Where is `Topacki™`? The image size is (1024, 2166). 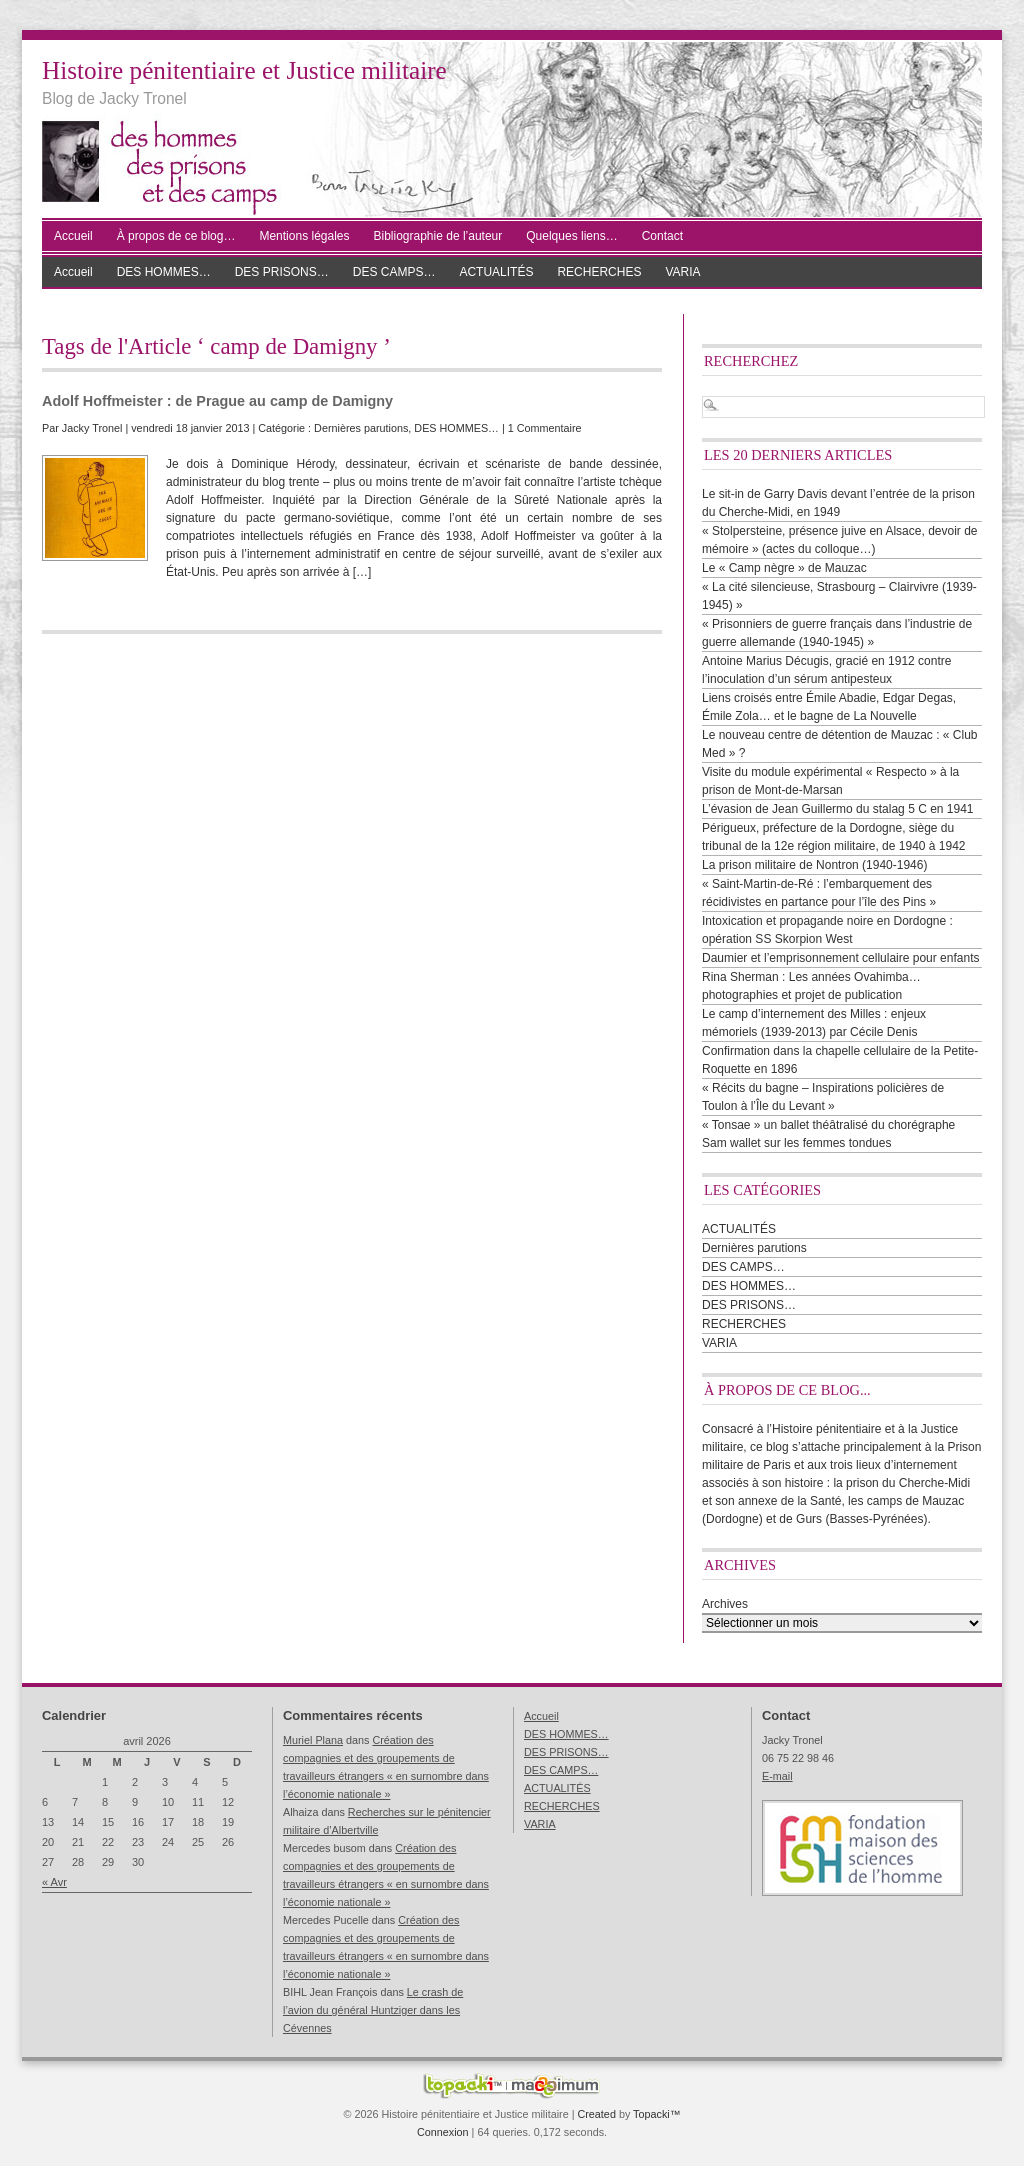
Topacki™ is located at coordinates (656, 2114).